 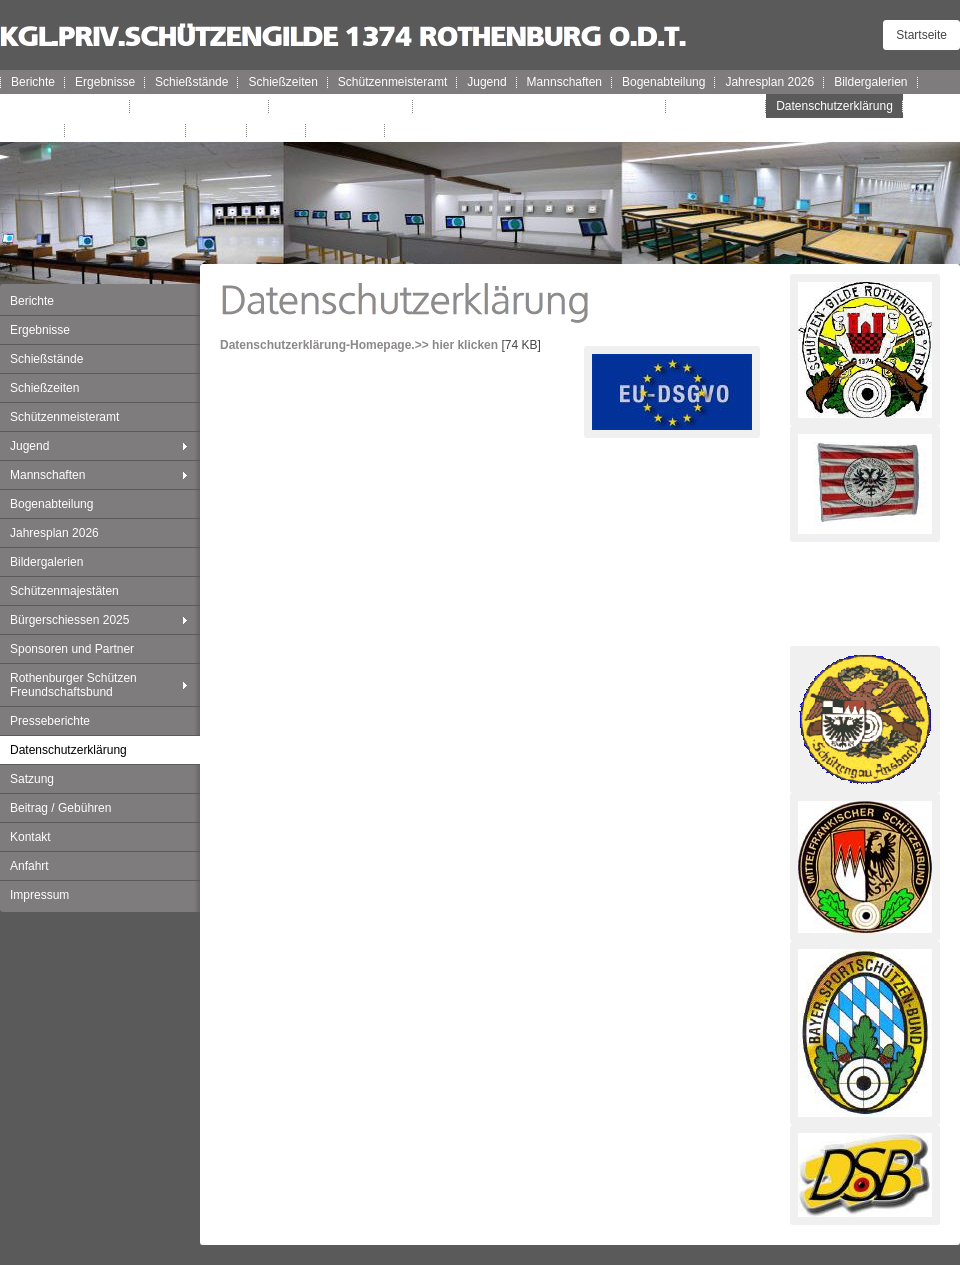 What do you see at coordinates (564, 82) in the screenshot?
I see `Mannschaften` at bounding box center [564, 82].